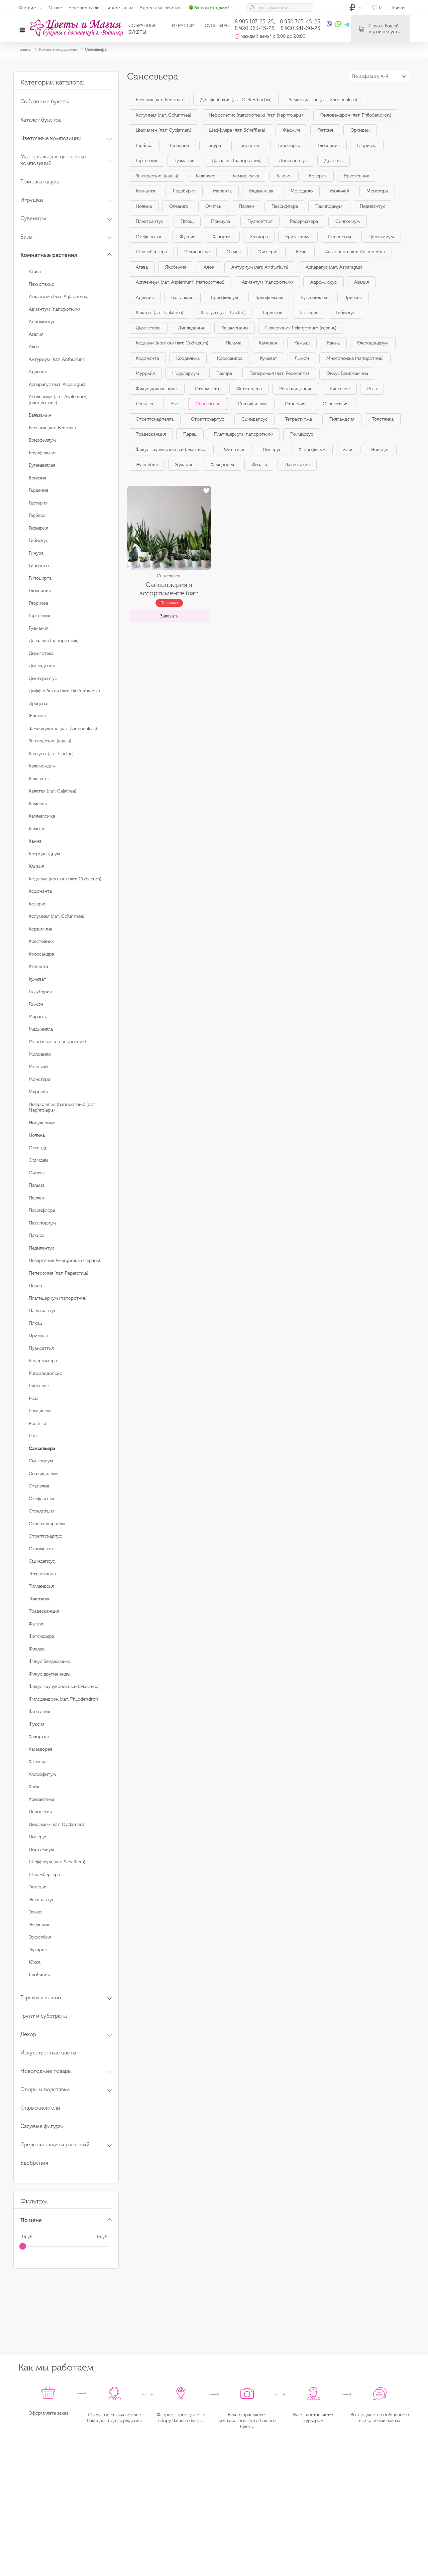 This screenshot has width=428, height=2576. What do you see at coordinates (38, 966) in the screenshot?
I see `Ктенанта` at bounding box center [38, 966].